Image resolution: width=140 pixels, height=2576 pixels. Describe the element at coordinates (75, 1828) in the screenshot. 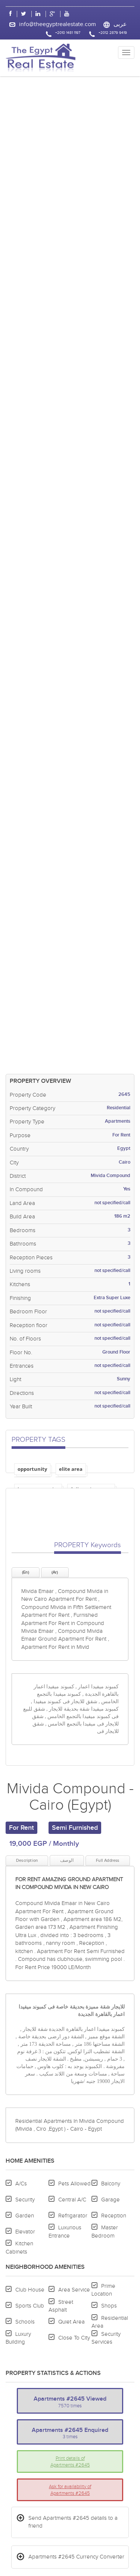

I see `Semi Furnished` at that location.